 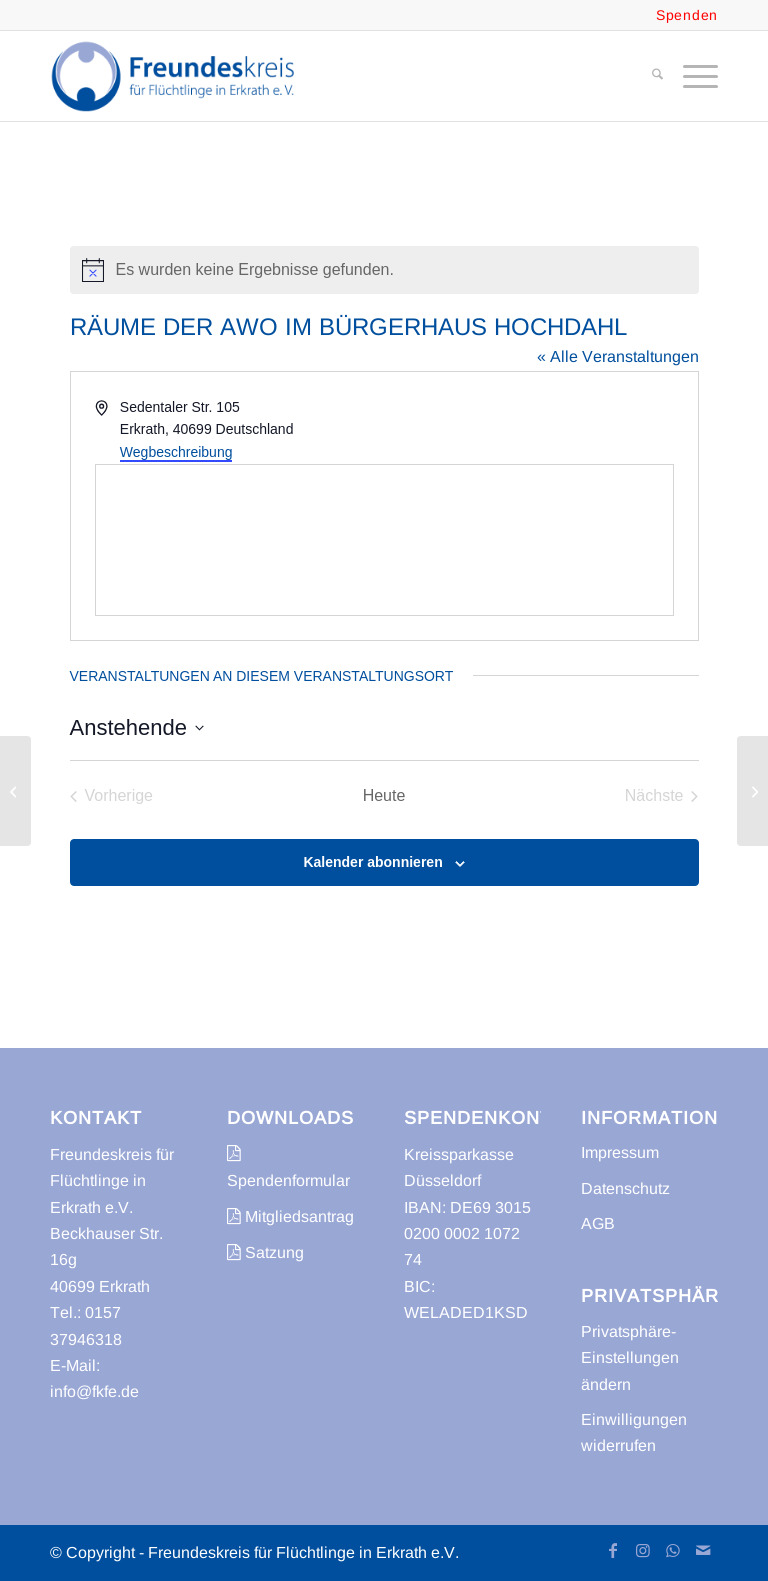 I want to click on Mitgliedsantrag, so click(x=290, y=1216).